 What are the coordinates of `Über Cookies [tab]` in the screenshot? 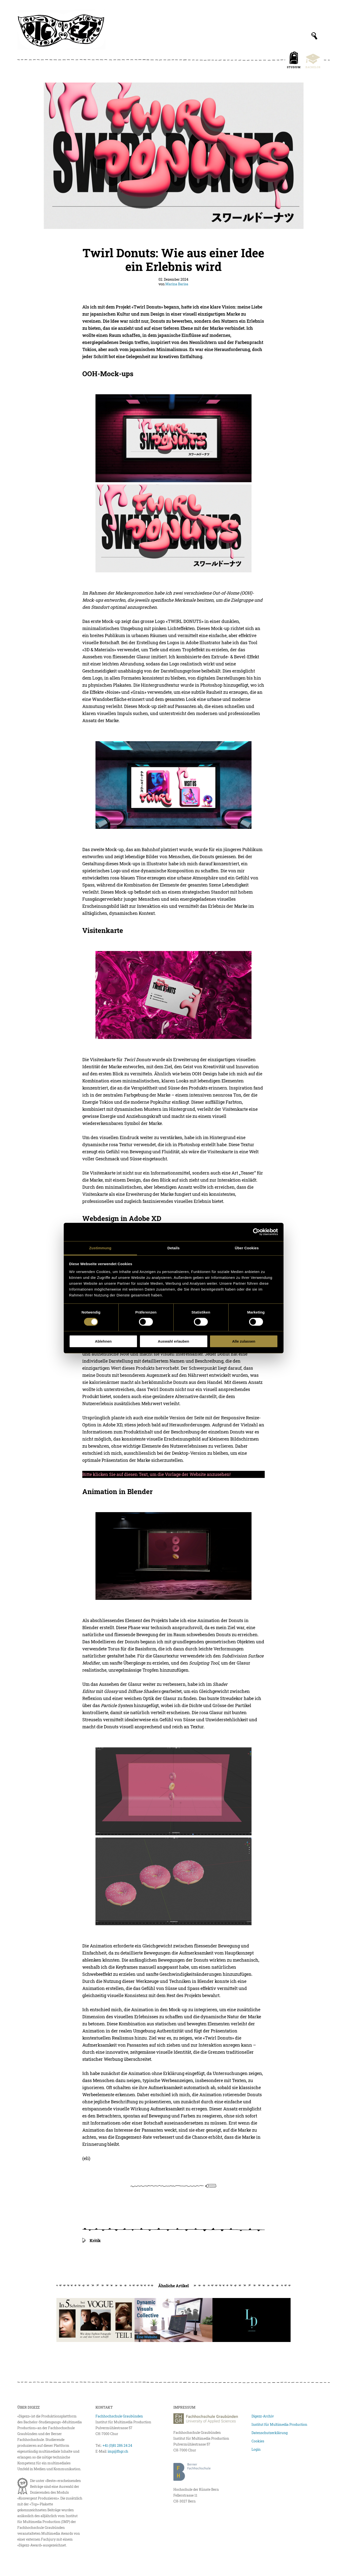 It's located at (247, 1248).